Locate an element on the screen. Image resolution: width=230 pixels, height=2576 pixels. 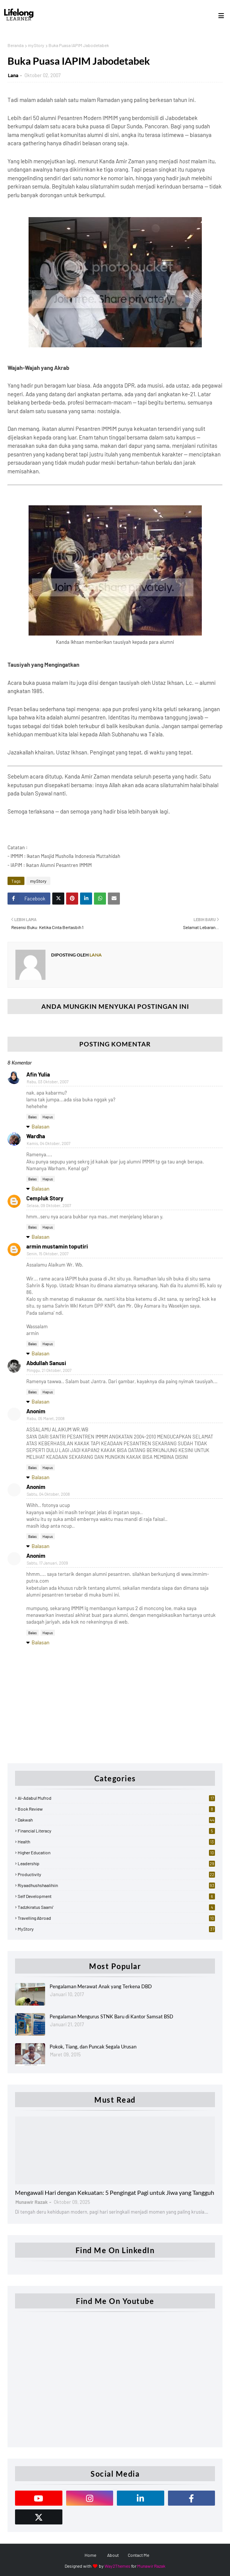
Balas is located at coordinates (32, 1117).